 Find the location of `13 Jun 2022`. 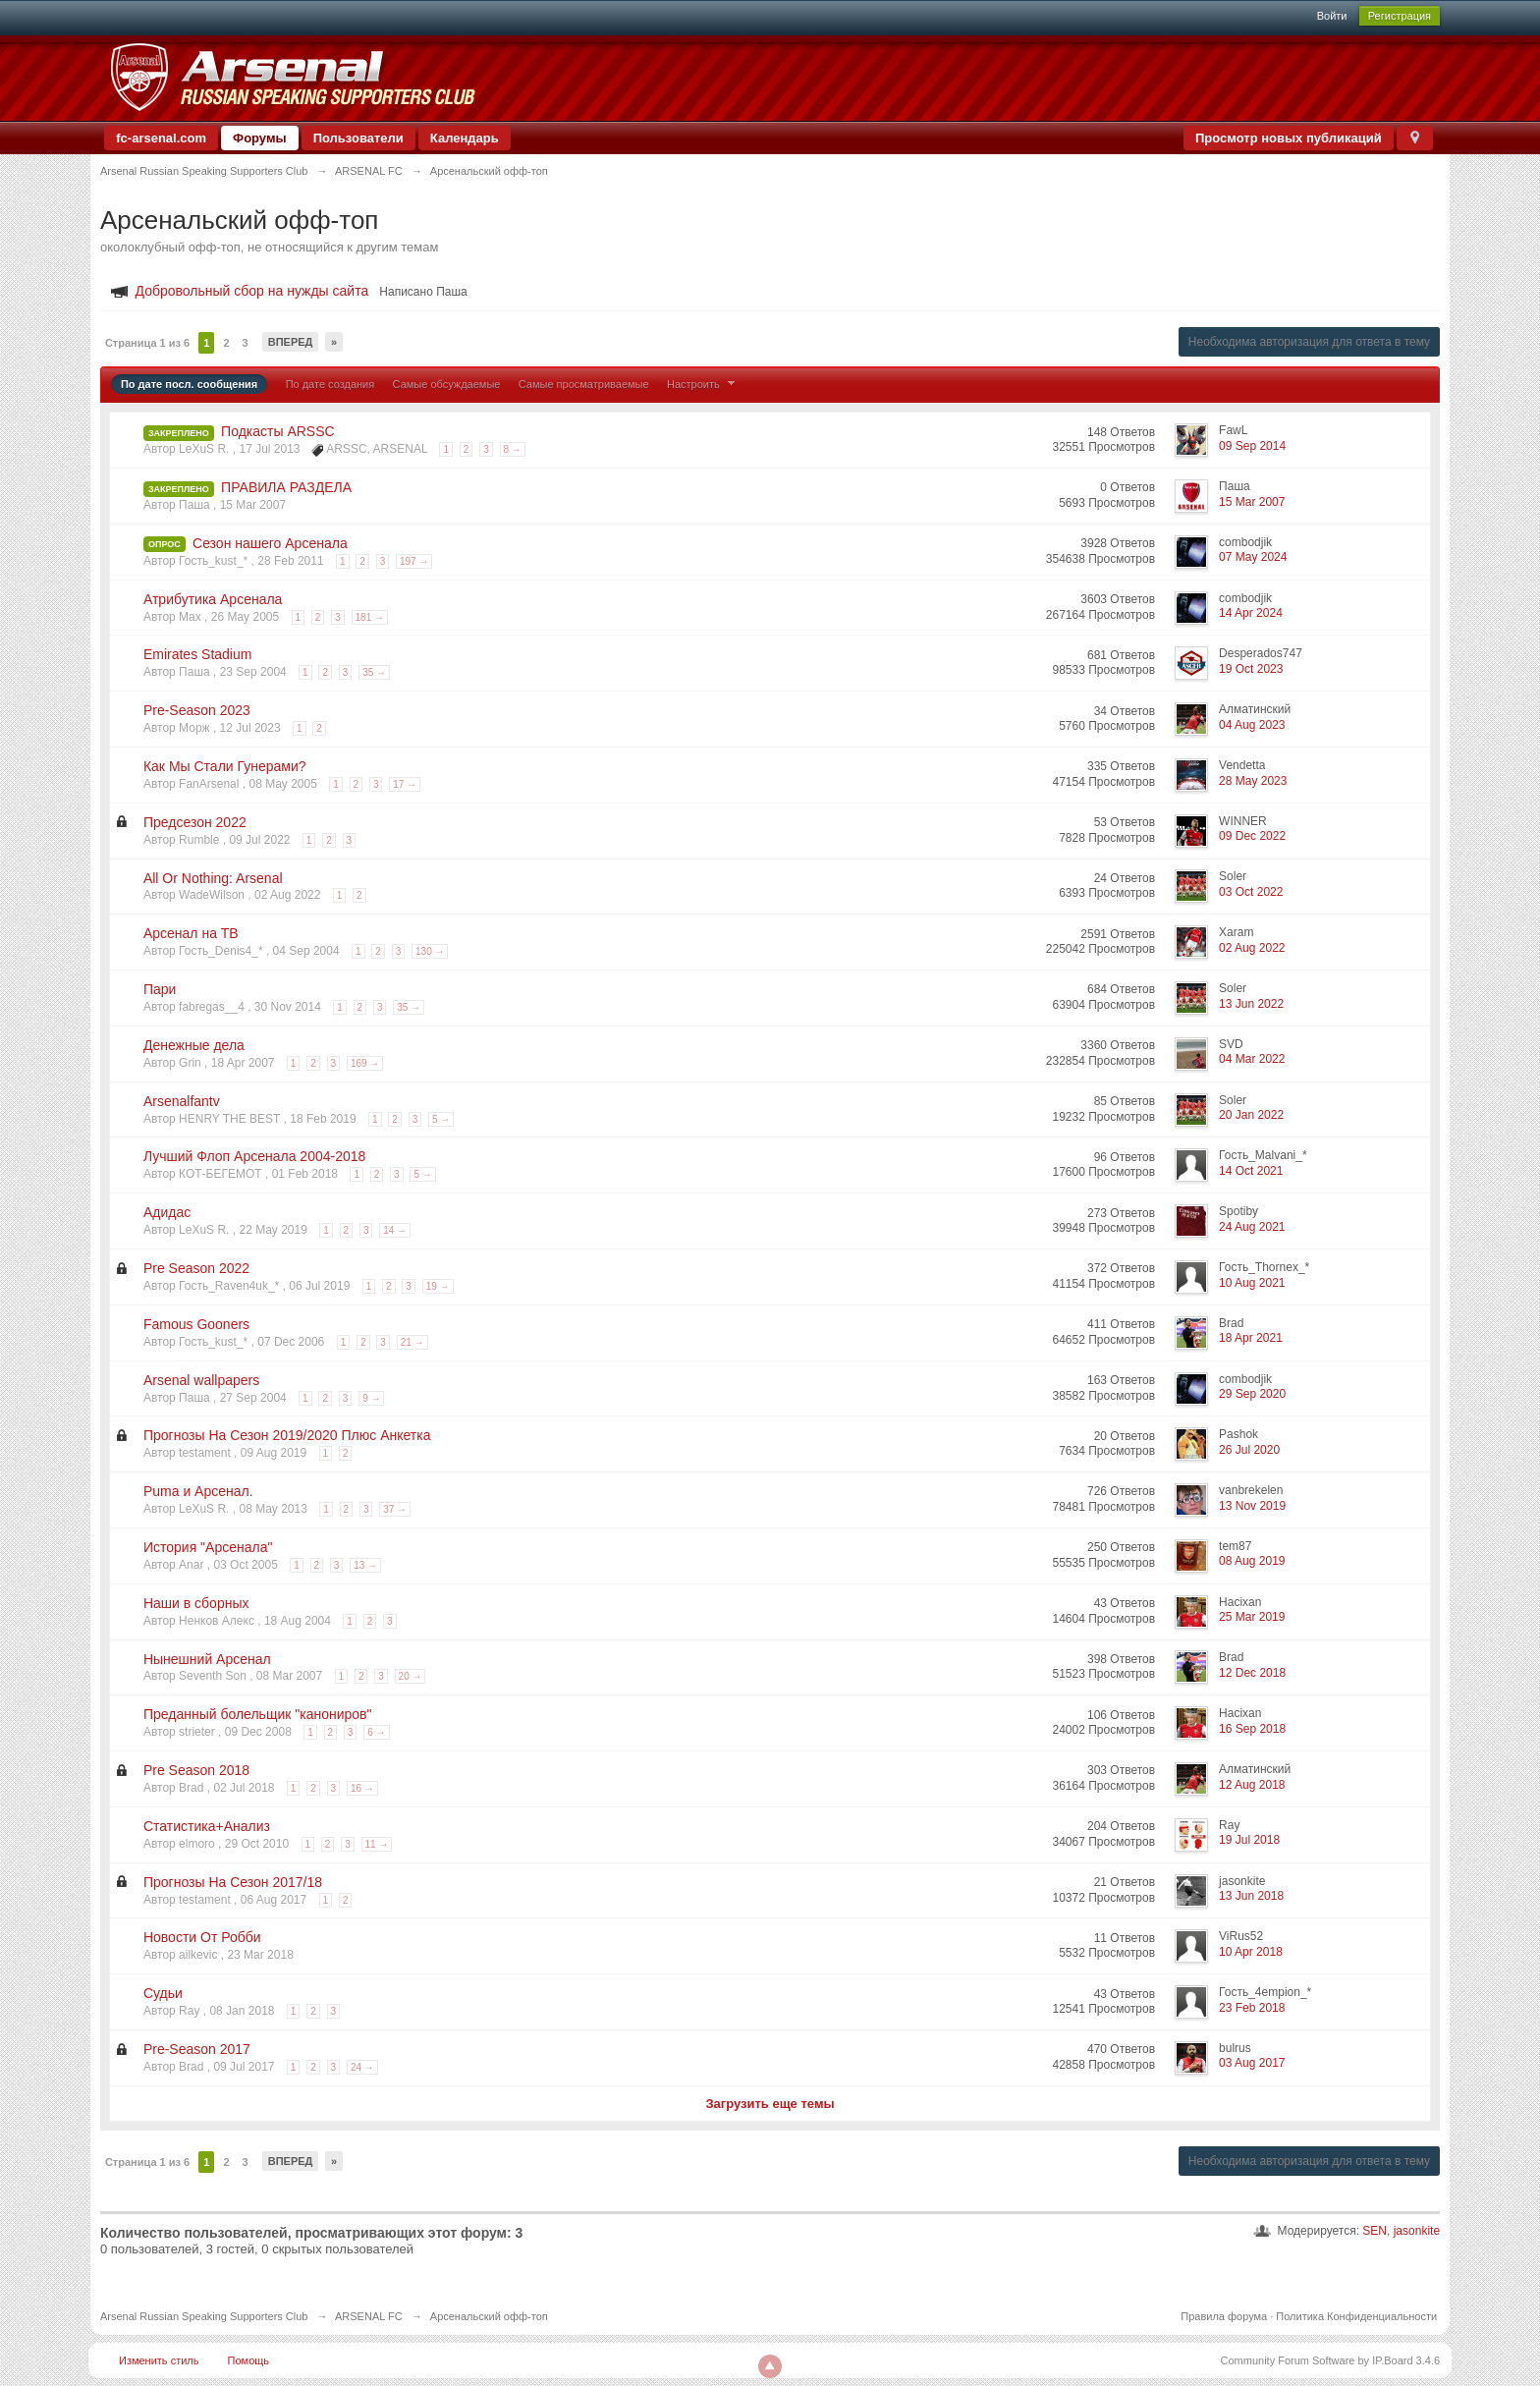

13 Jun 2022 is located at coordinates (1251, 1004).